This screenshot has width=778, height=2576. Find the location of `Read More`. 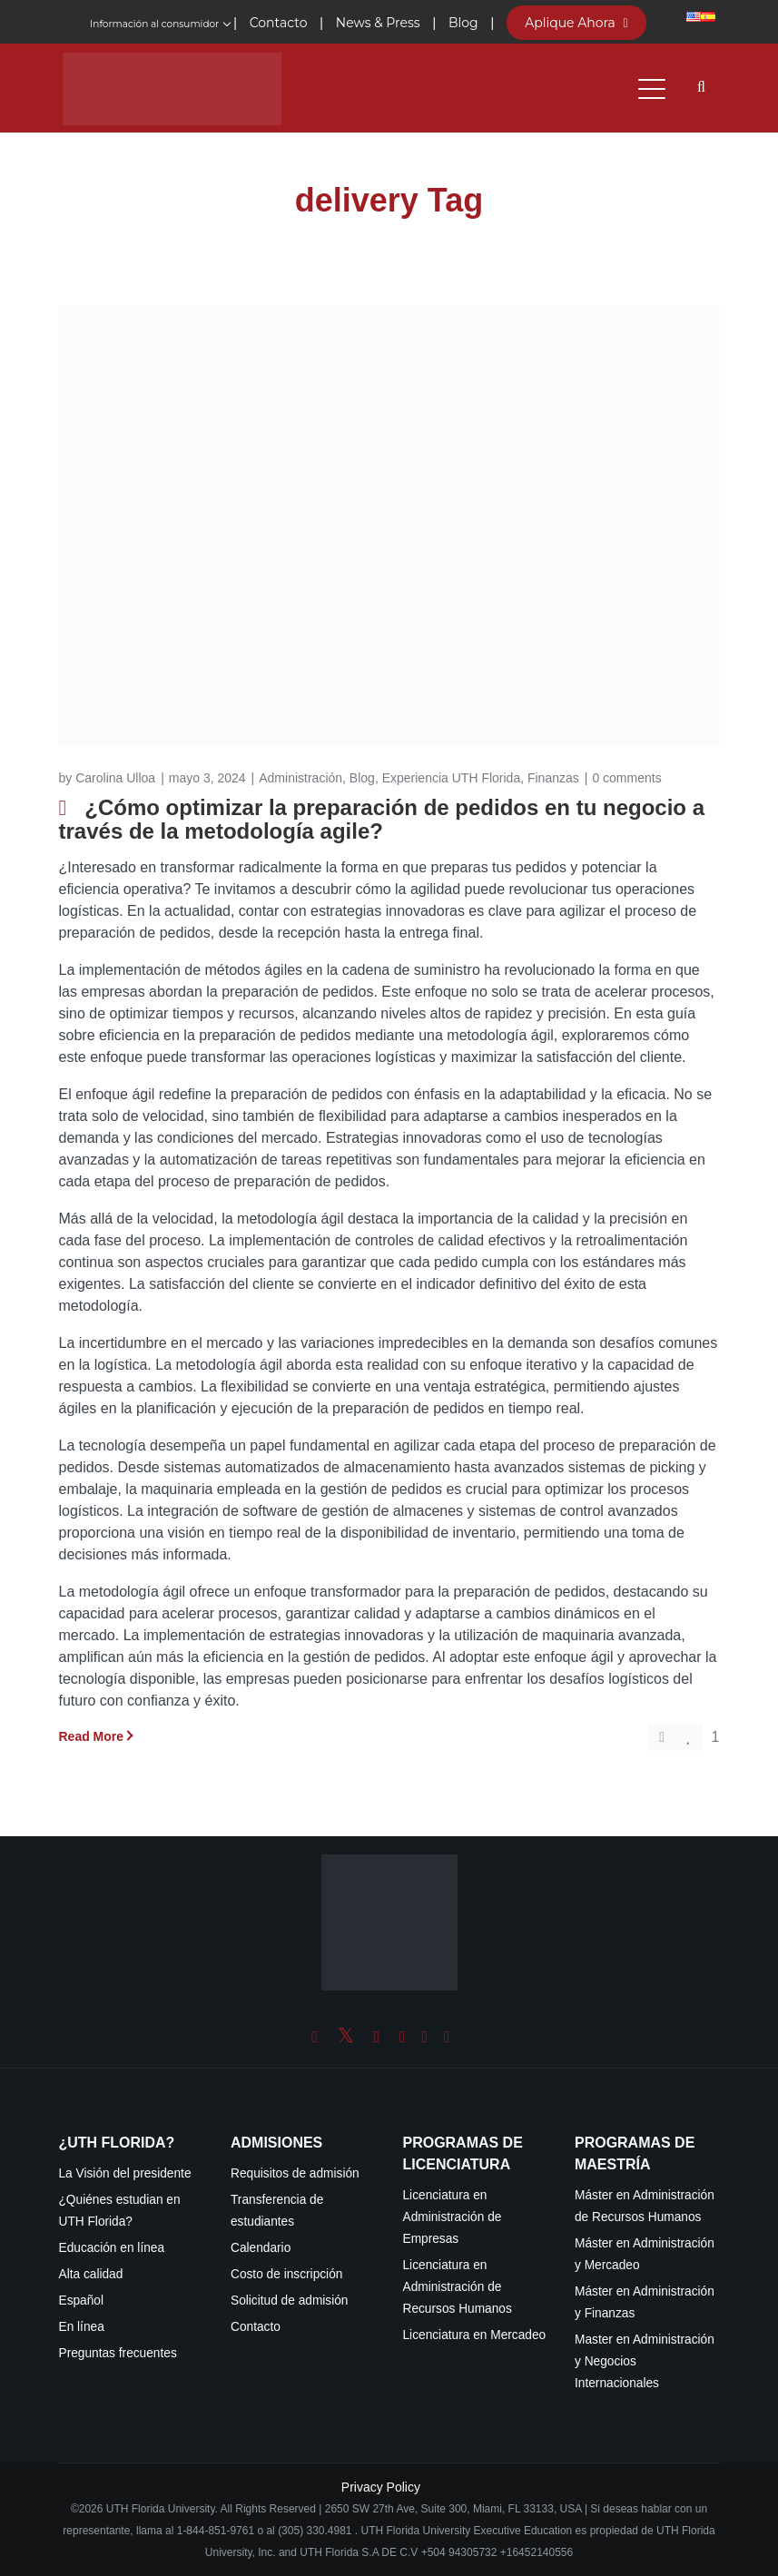

Read More is located at coordinates (91, 1736).